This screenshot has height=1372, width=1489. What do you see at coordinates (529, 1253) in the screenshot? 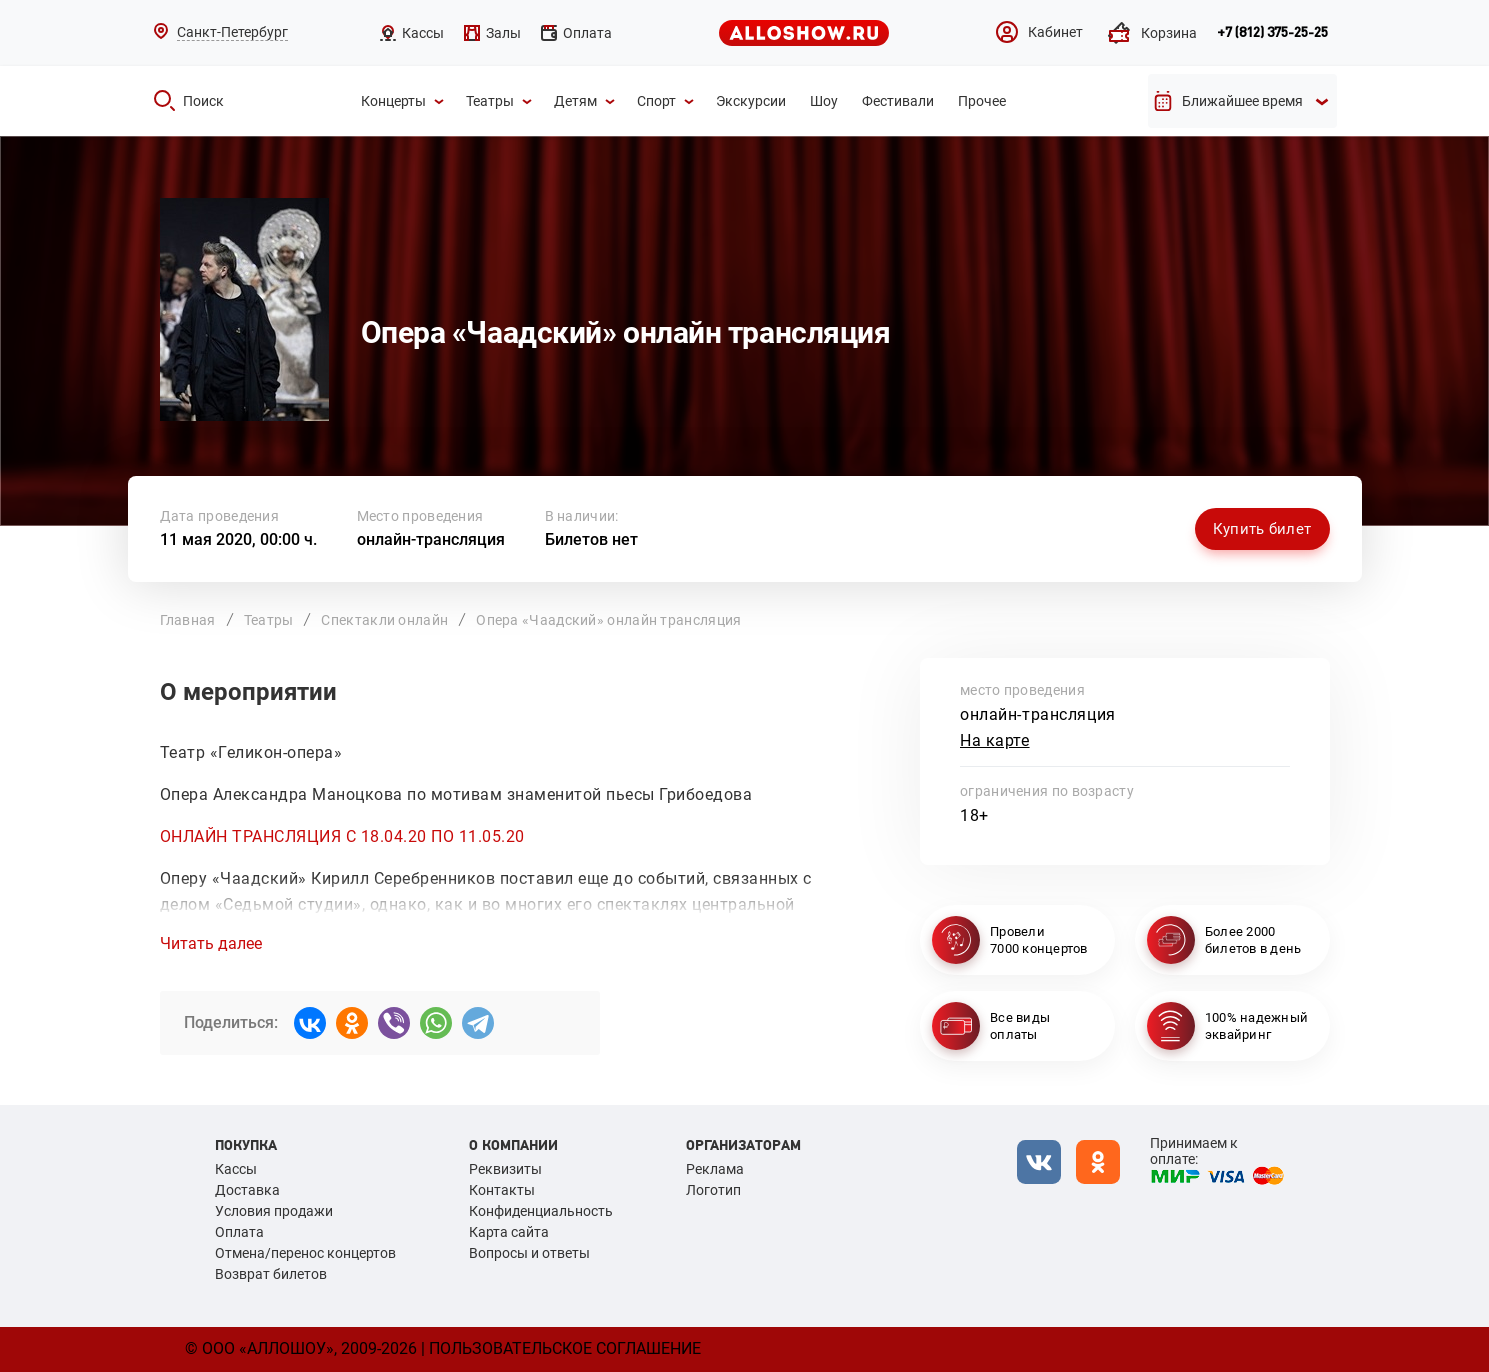
I see `Вопросы и ответы` at bounding box center [529, 1253].